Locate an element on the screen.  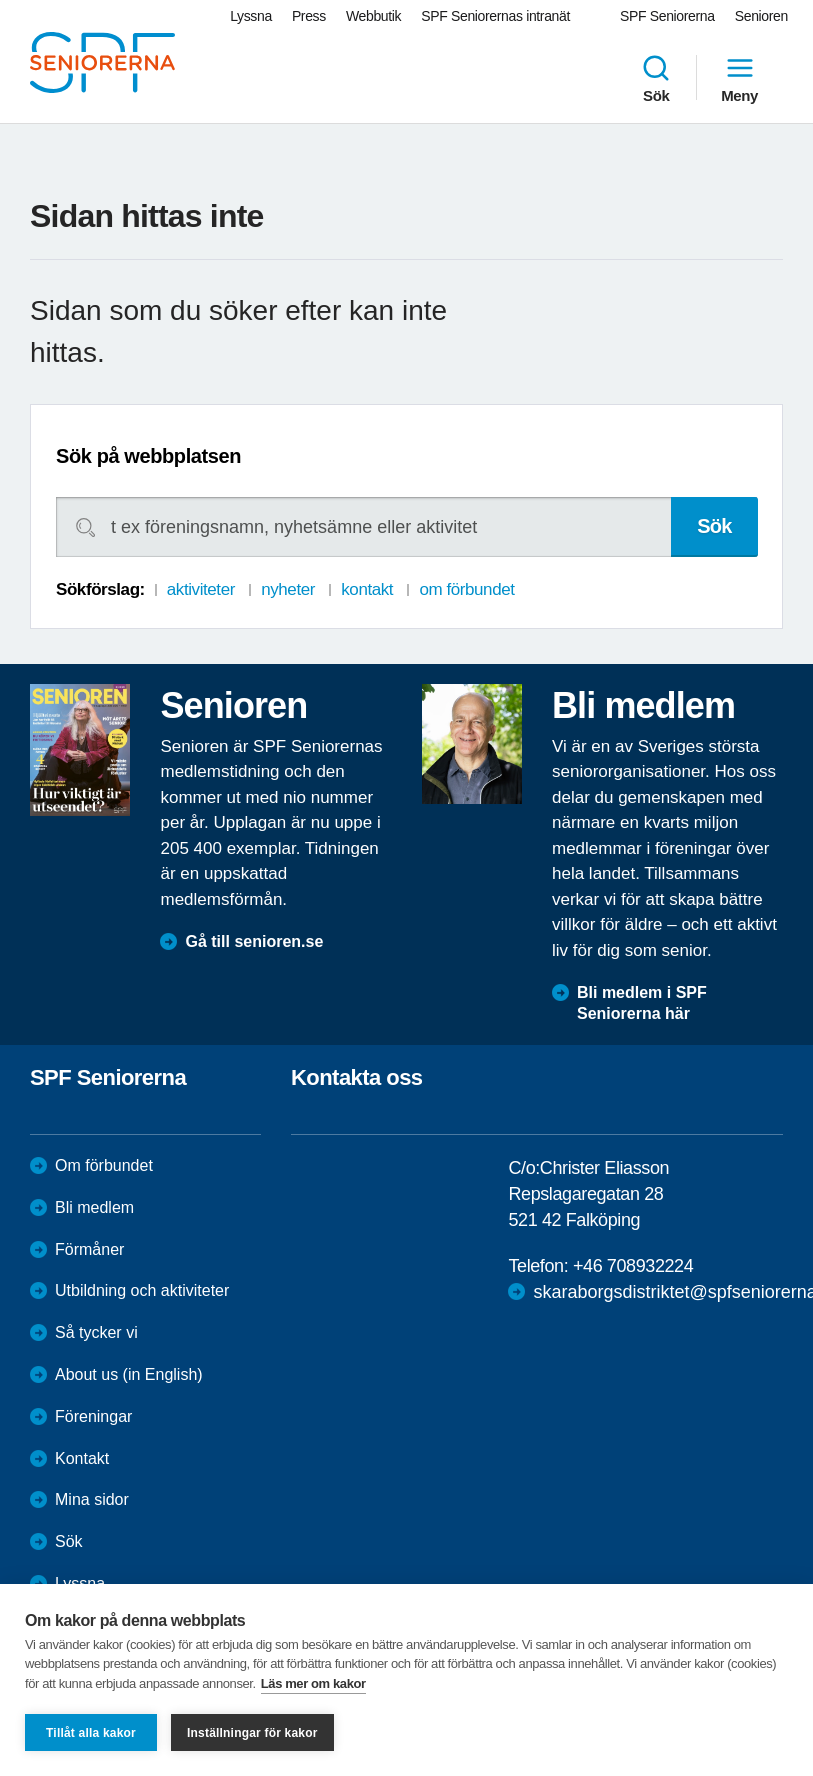
About us (in English) is located at coordinates (129, 1374).